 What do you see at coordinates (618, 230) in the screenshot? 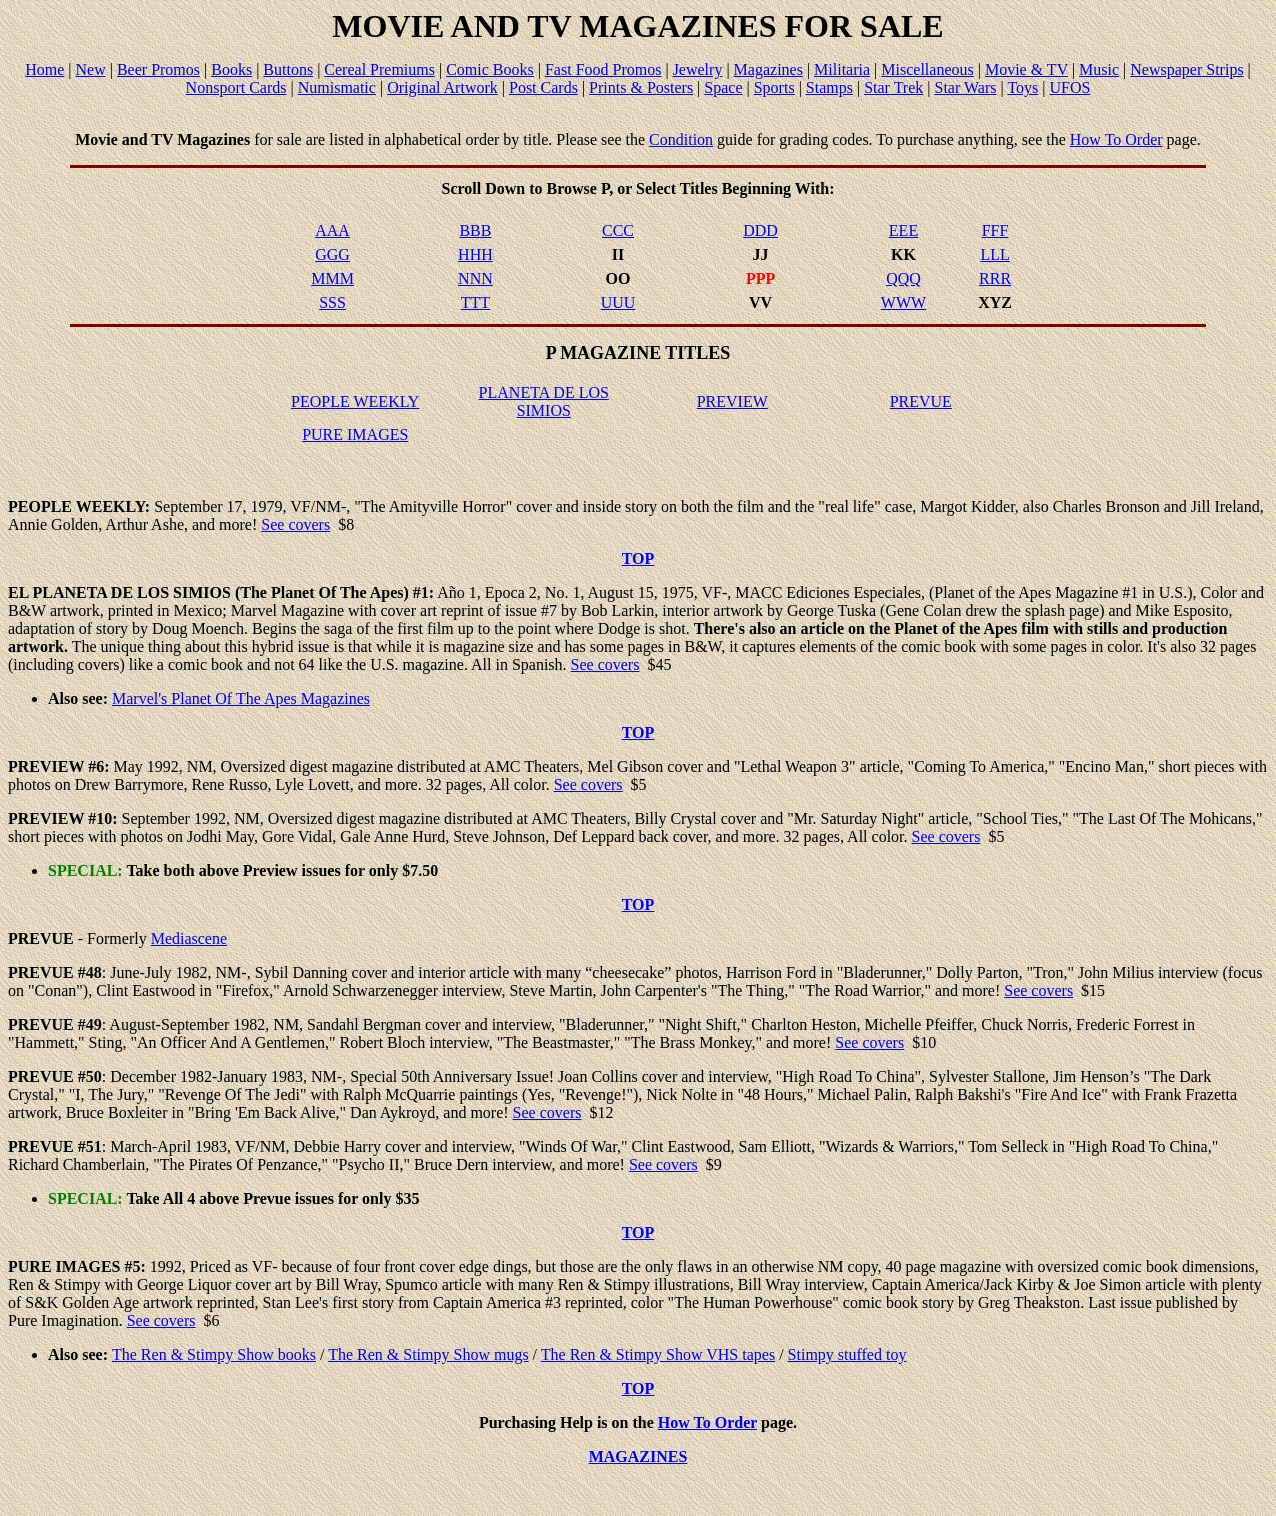
I see `CCC` at bounding box center [618, 230].